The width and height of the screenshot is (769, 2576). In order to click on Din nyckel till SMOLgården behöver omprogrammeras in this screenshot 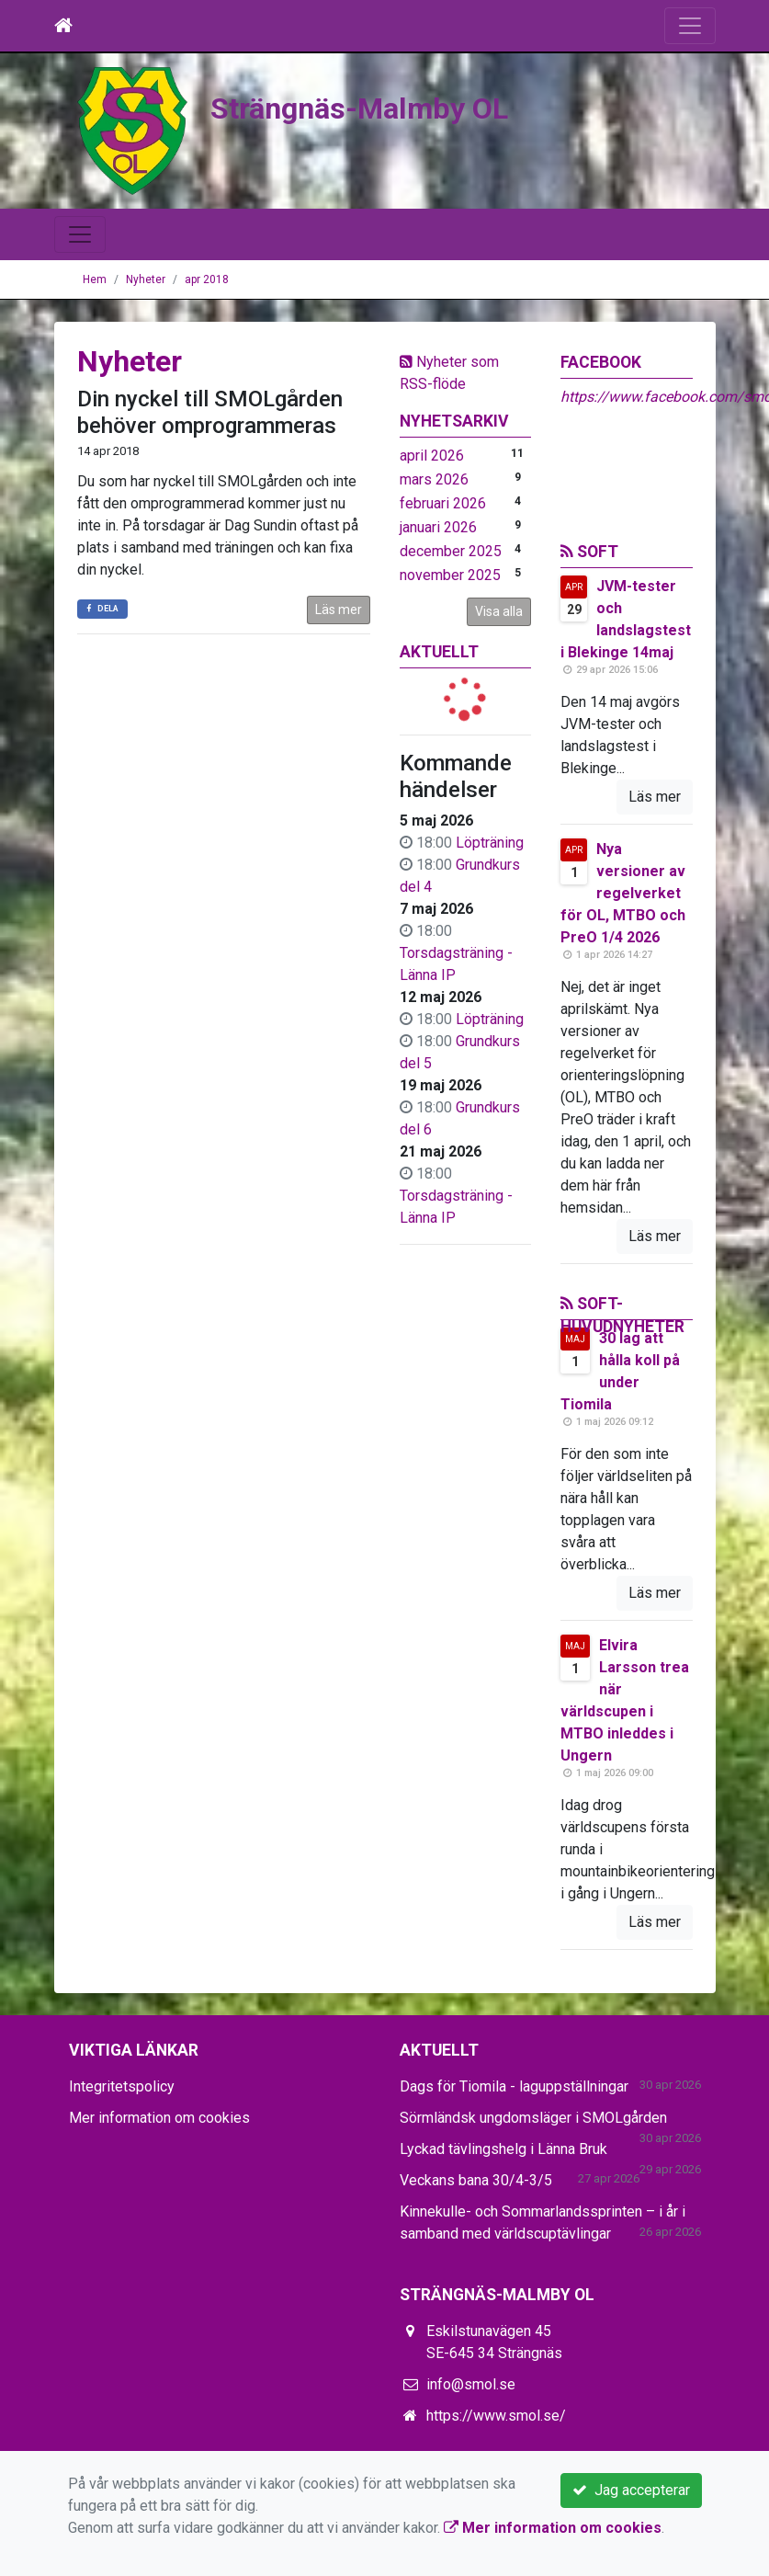, I will do `click(210, 412)`.